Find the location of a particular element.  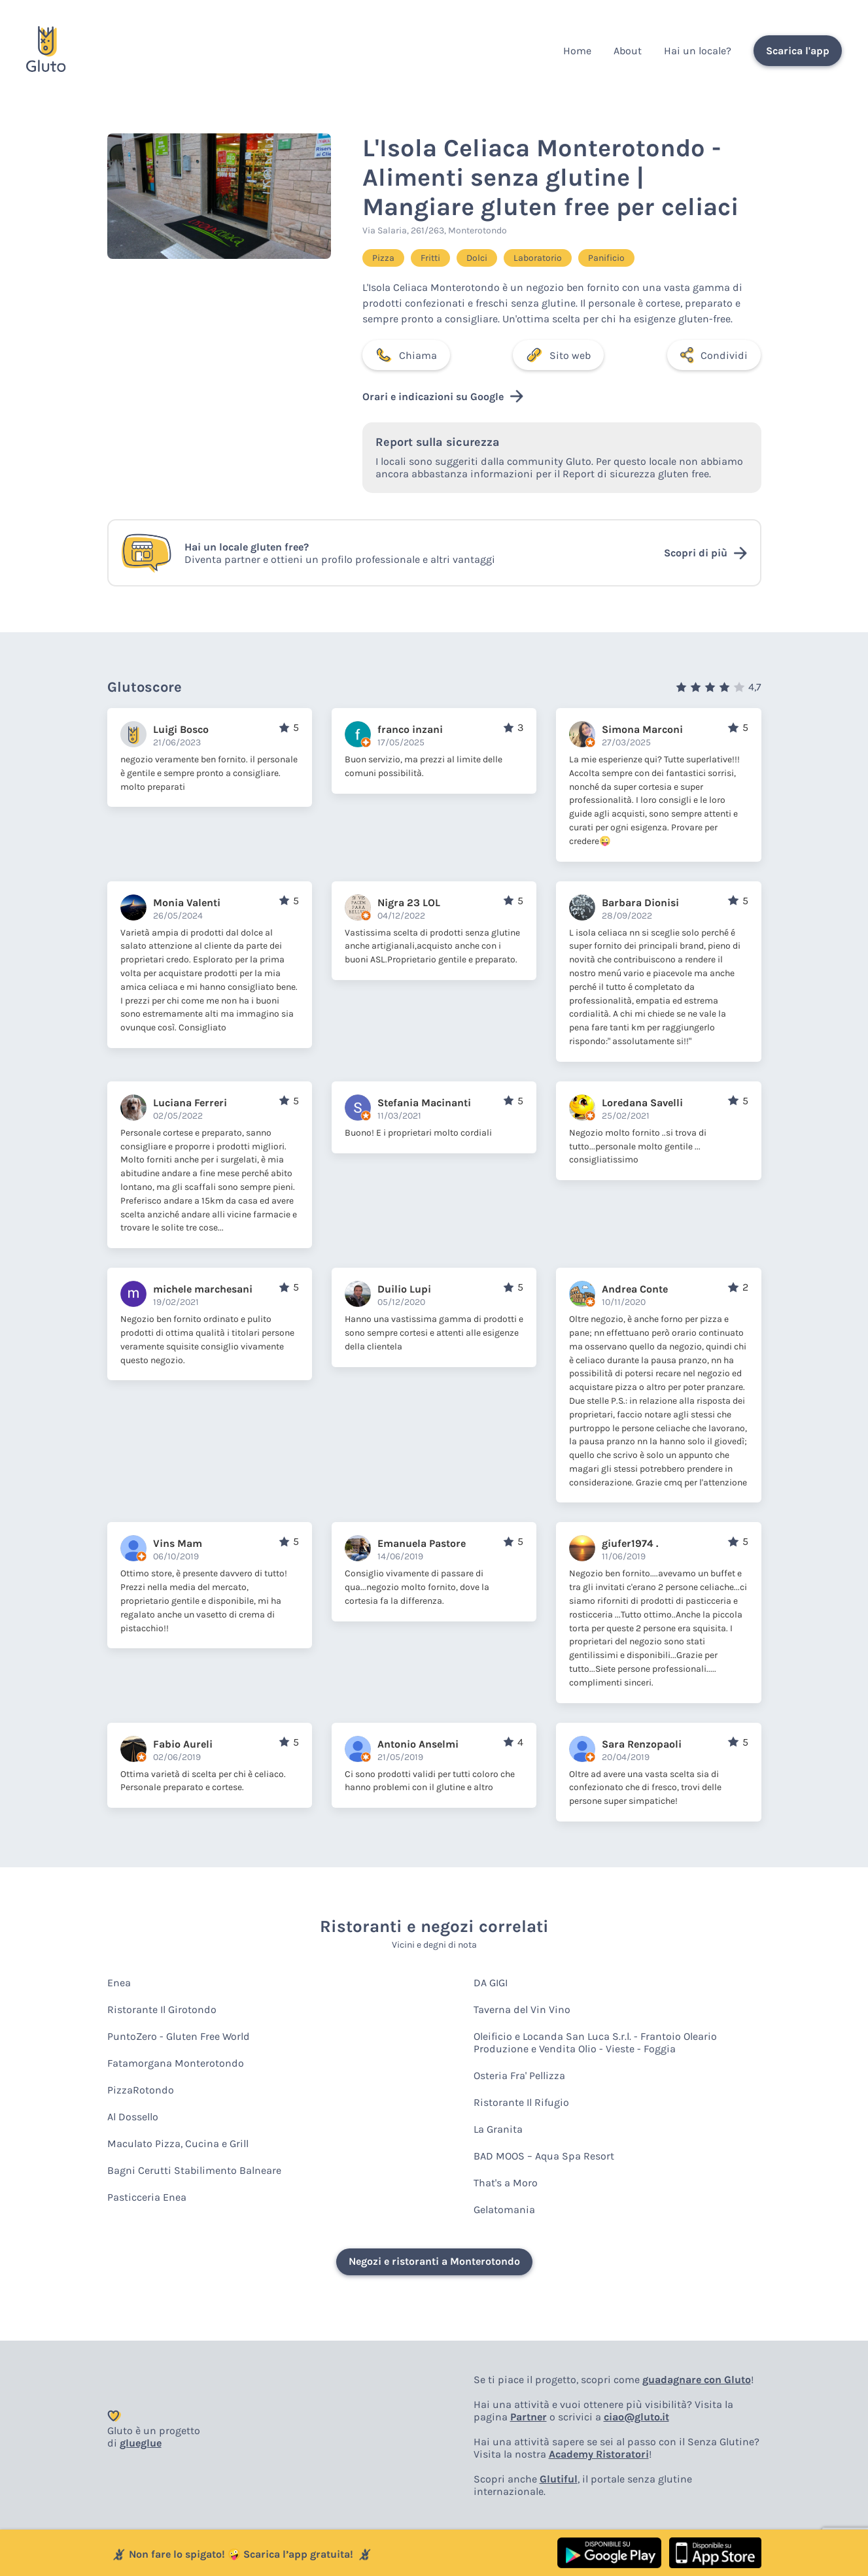

Taverna del Vin Vino is located at coordinates (522, 2009).